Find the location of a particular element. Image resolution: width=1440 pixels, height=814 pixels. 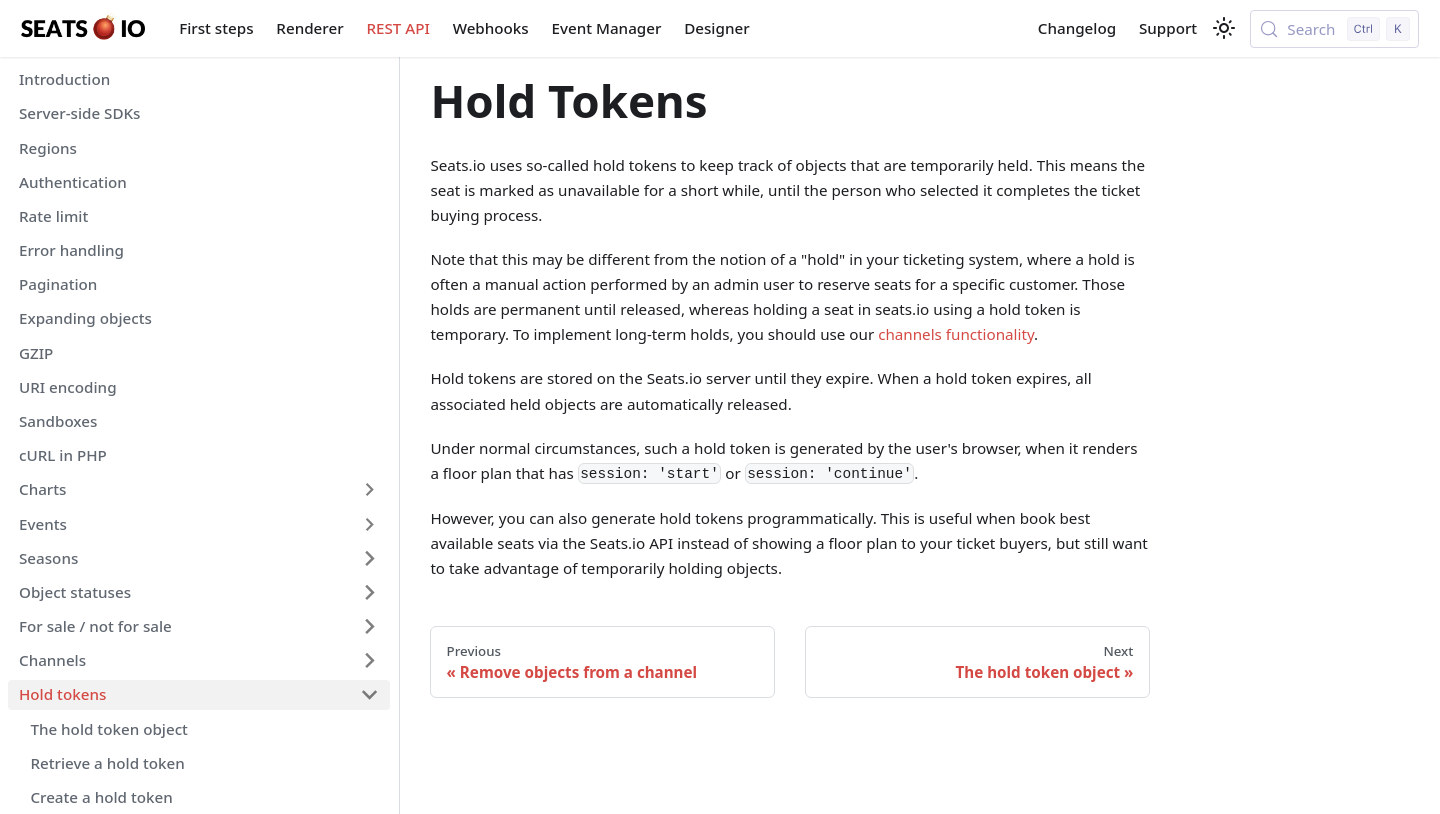

[Collapse sidebar category 'Hold tokens'] is located at coordinates (369, 695).